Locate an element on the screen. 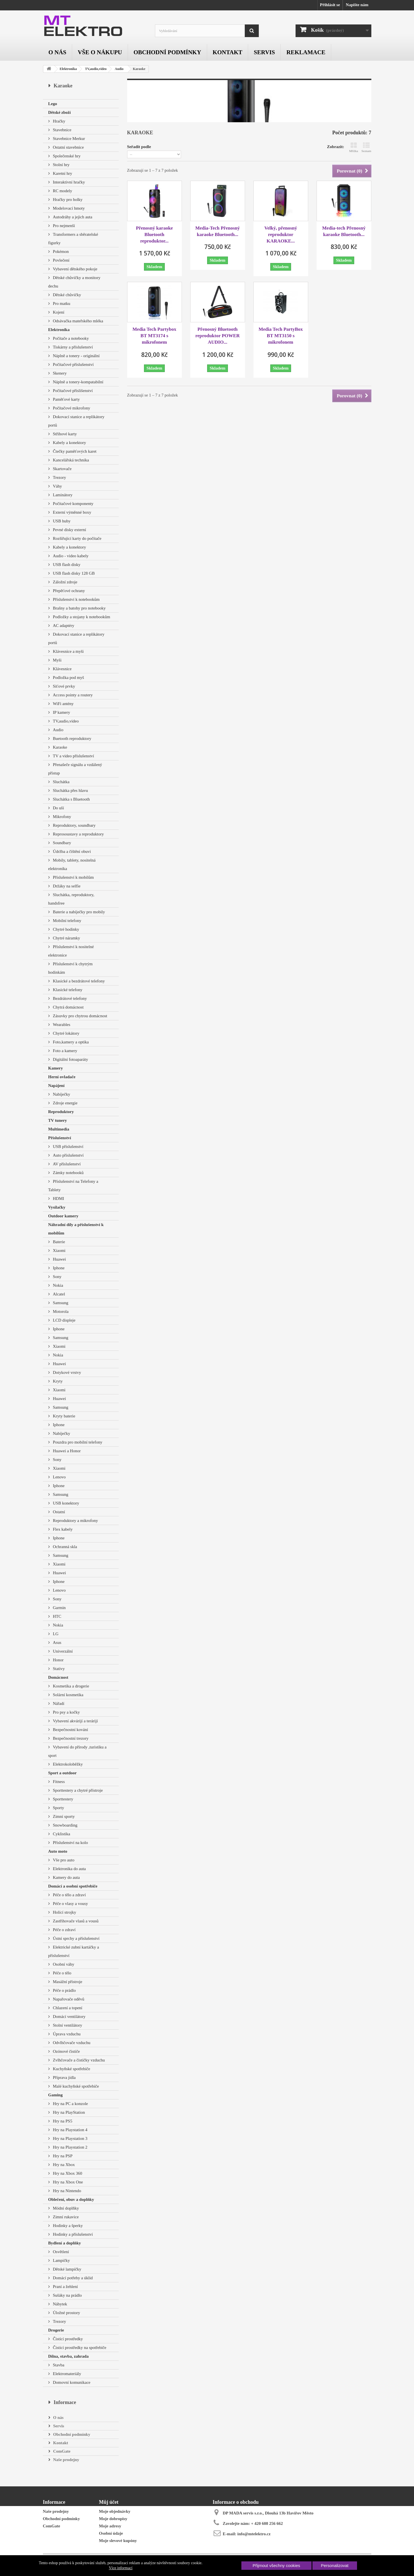 This screenshot has width=414, height=2576. TV tunery is located at coordinates (57, 1120).